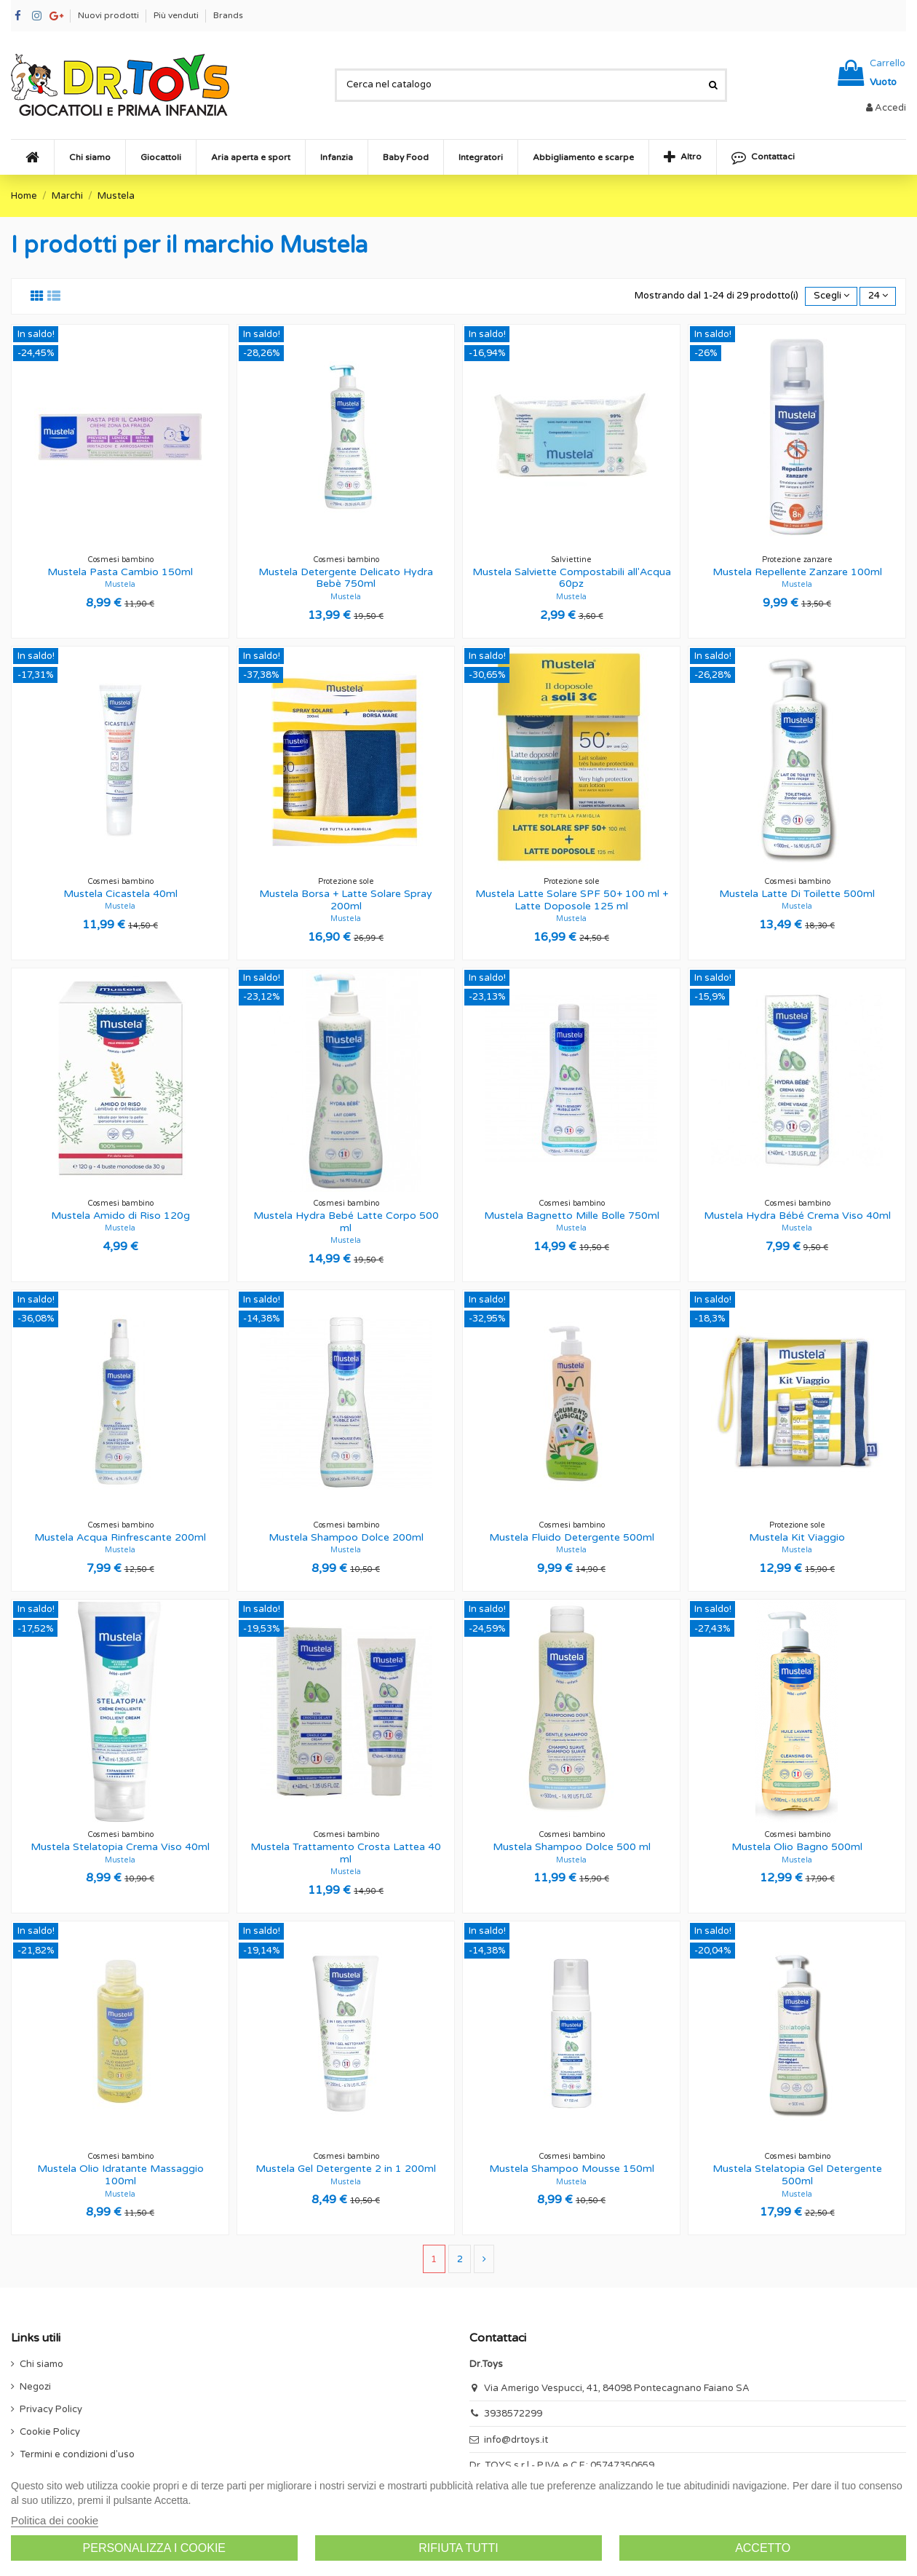  What do you see at coordinates (797, 1215) in the screenshot?
I see `Mustela Hydra Bébé Crema Viso 40ml` at bounding box center [797, 1215].